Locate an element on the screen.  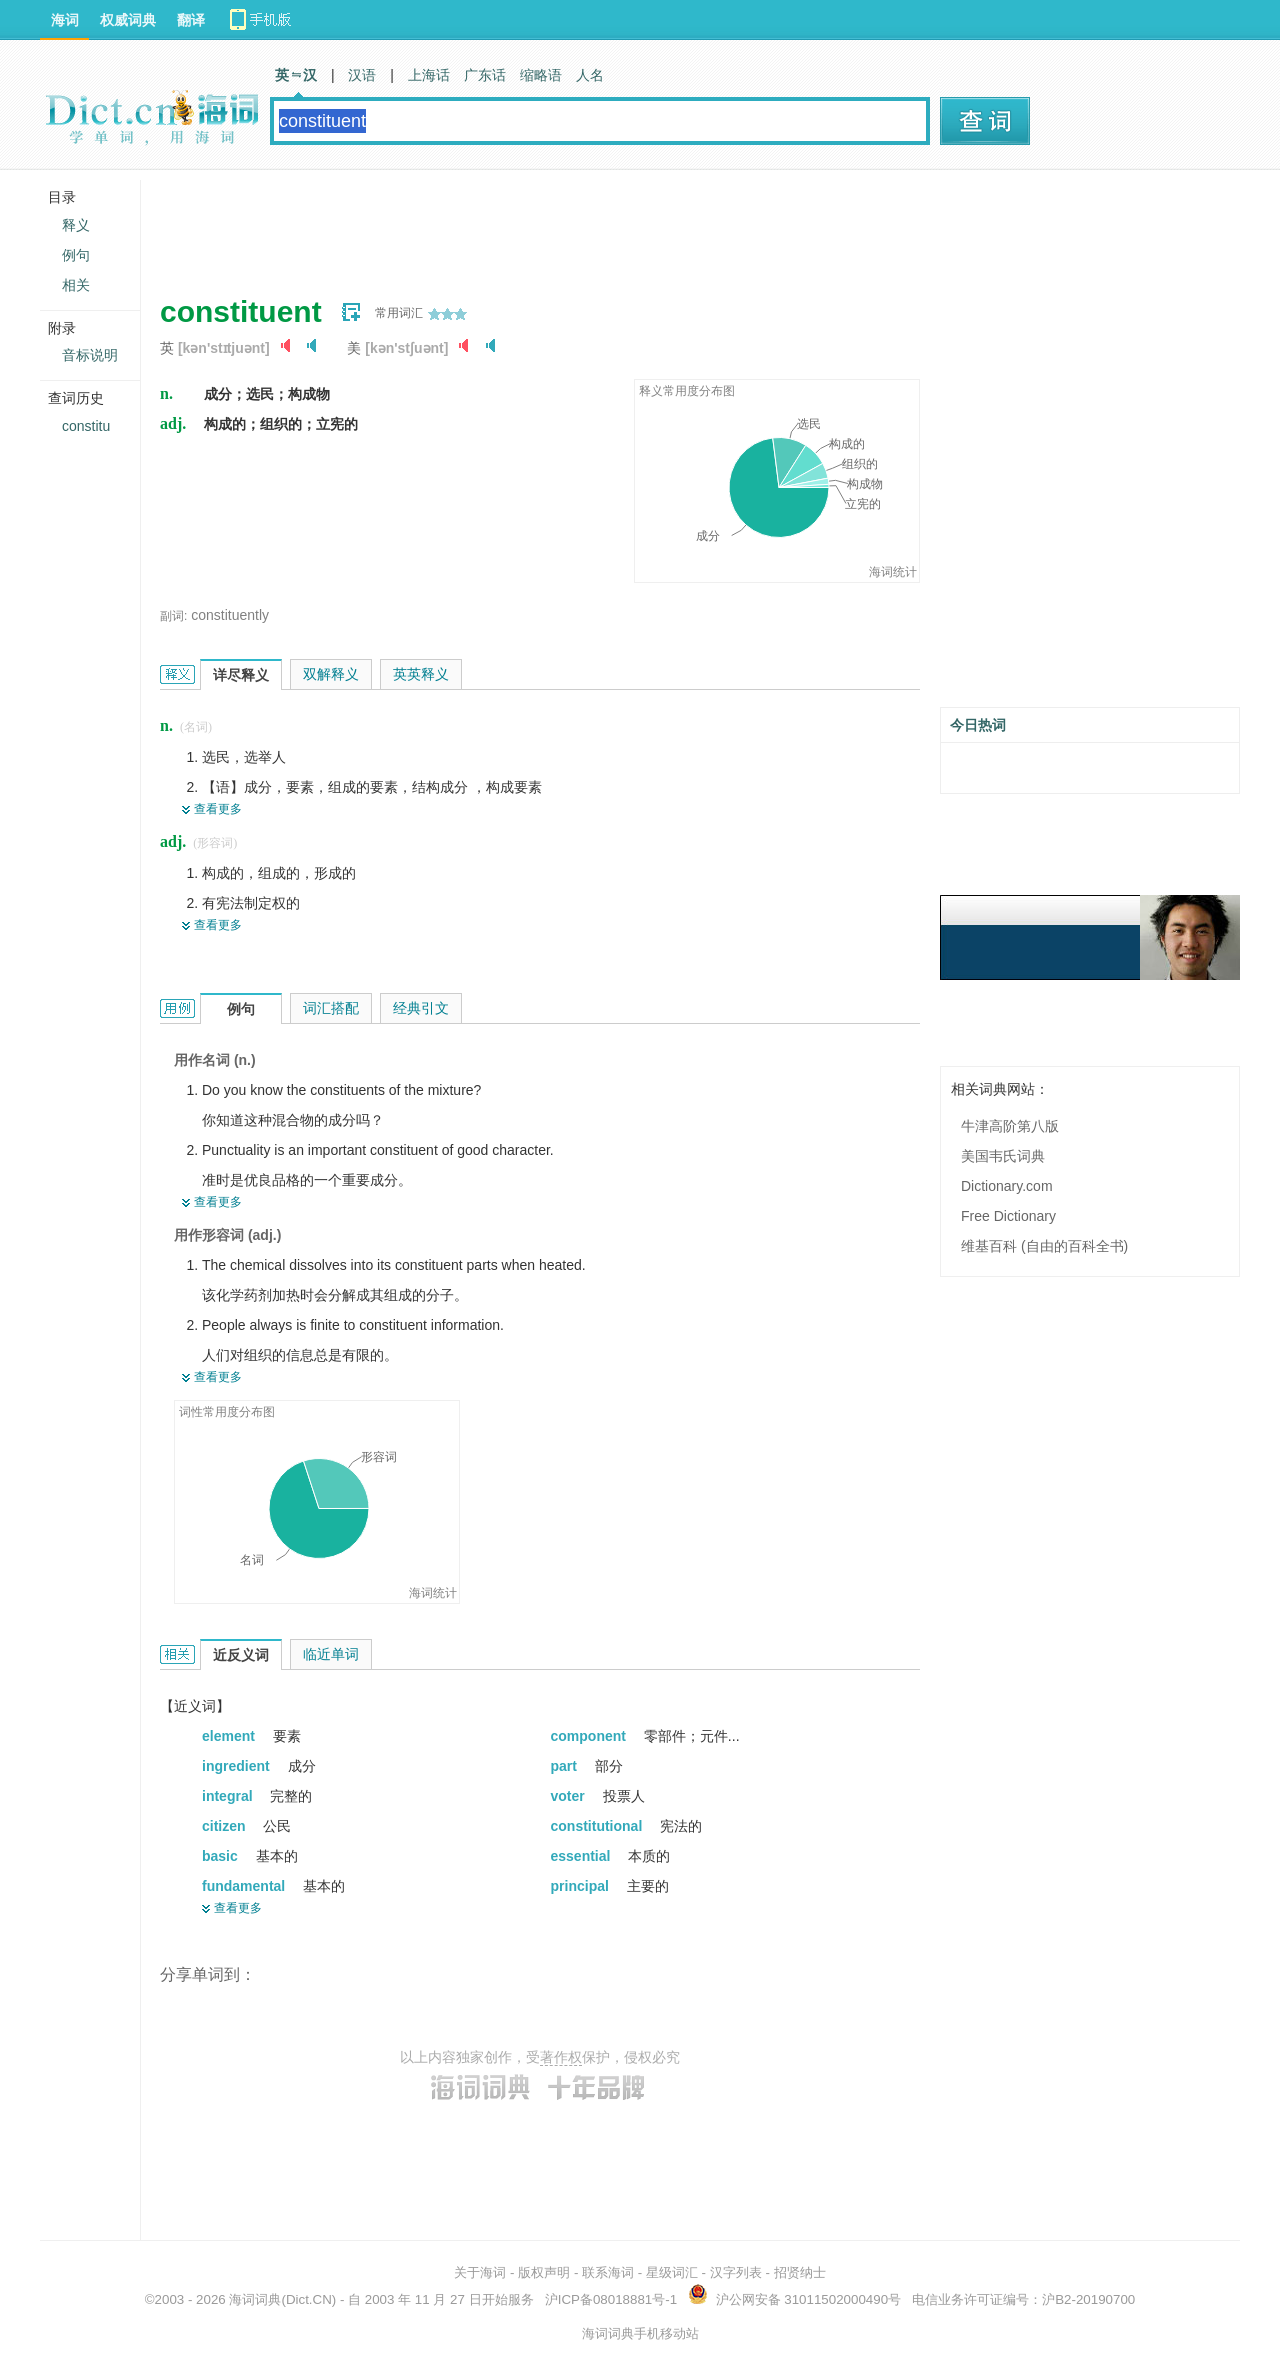
释义 is located at coordinates (76, 225).